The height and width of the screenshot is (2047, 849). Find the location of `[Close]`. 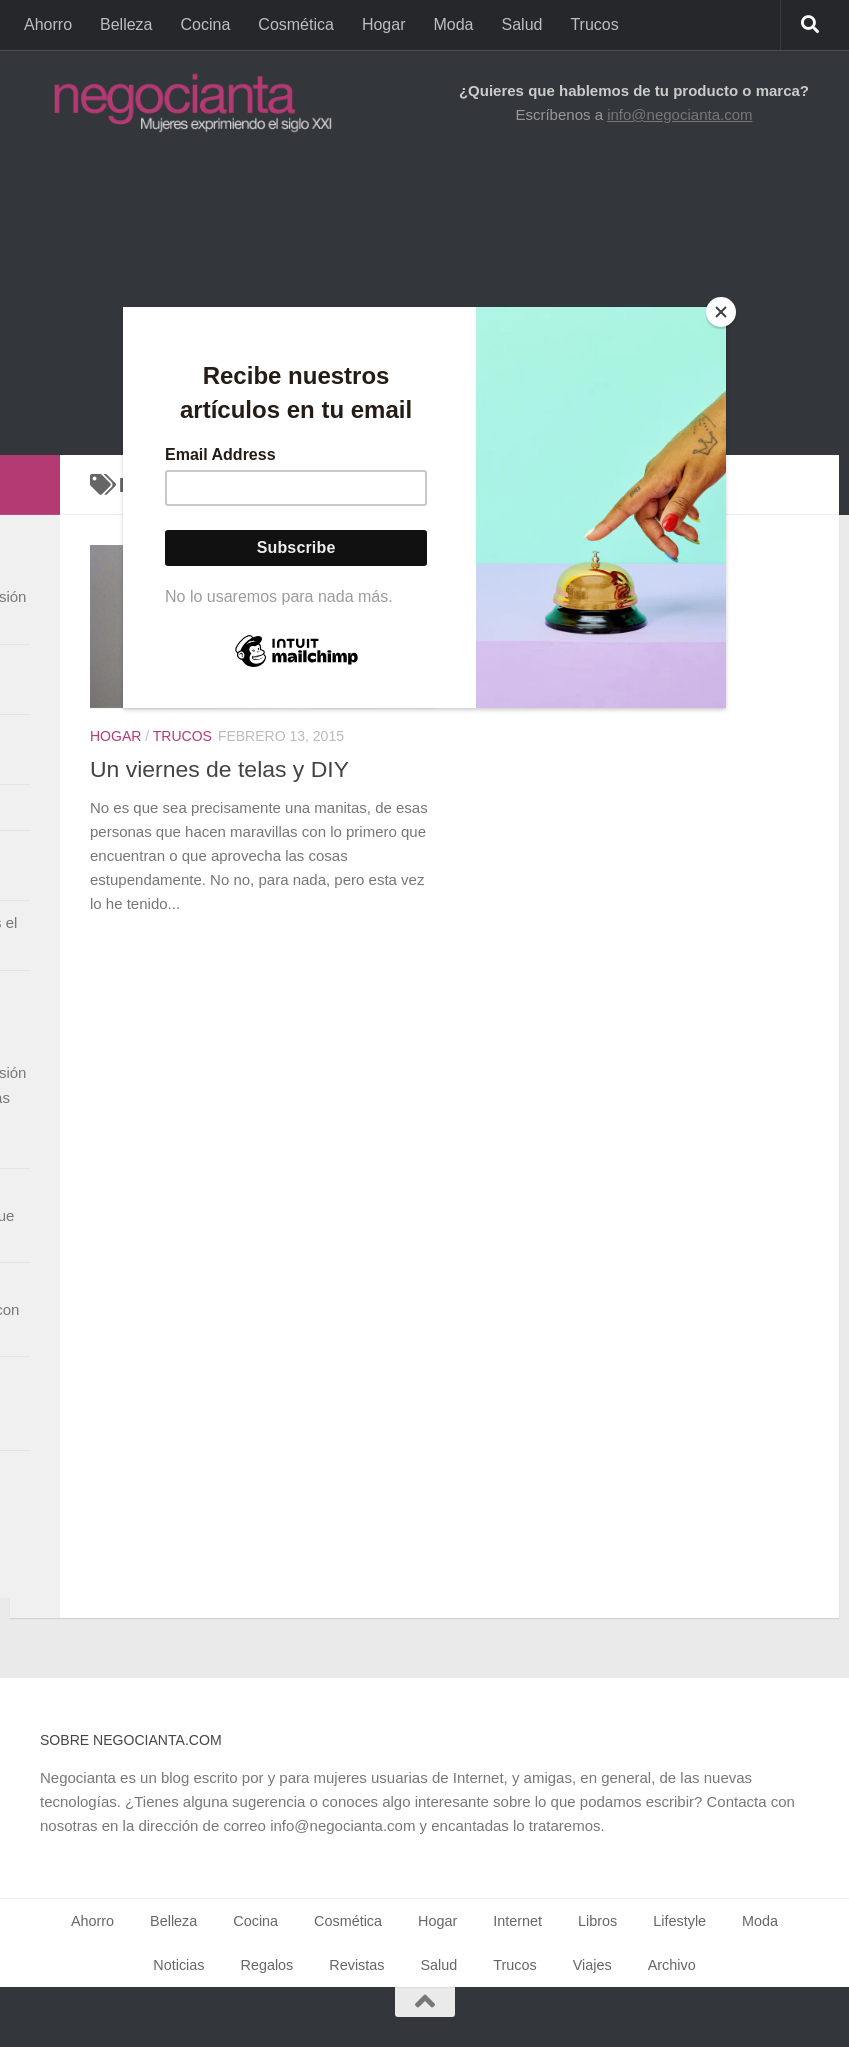

[Close] is located at coordinates (721, 312).